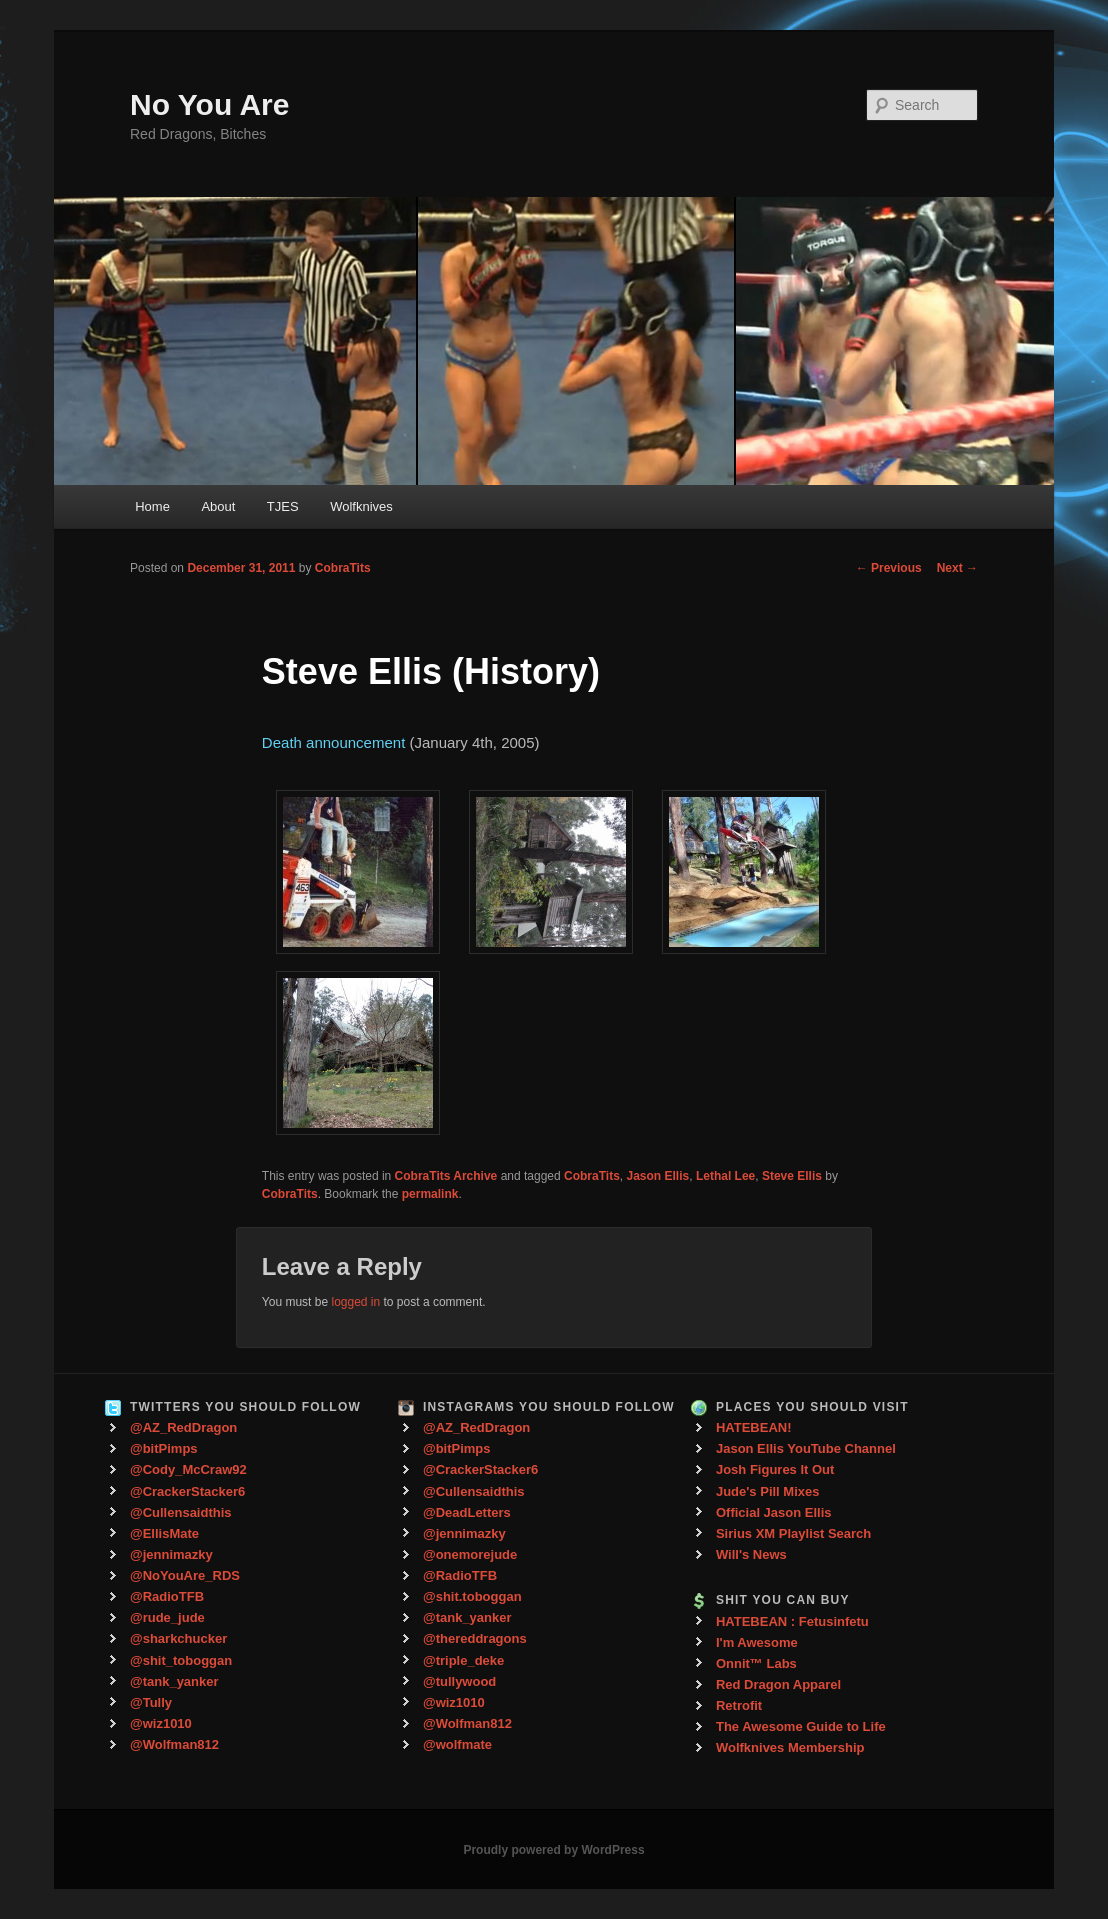  What do you see at coordinates (957, 568) in the screenshot?
I see `Next` at bounding box center [957, 568].